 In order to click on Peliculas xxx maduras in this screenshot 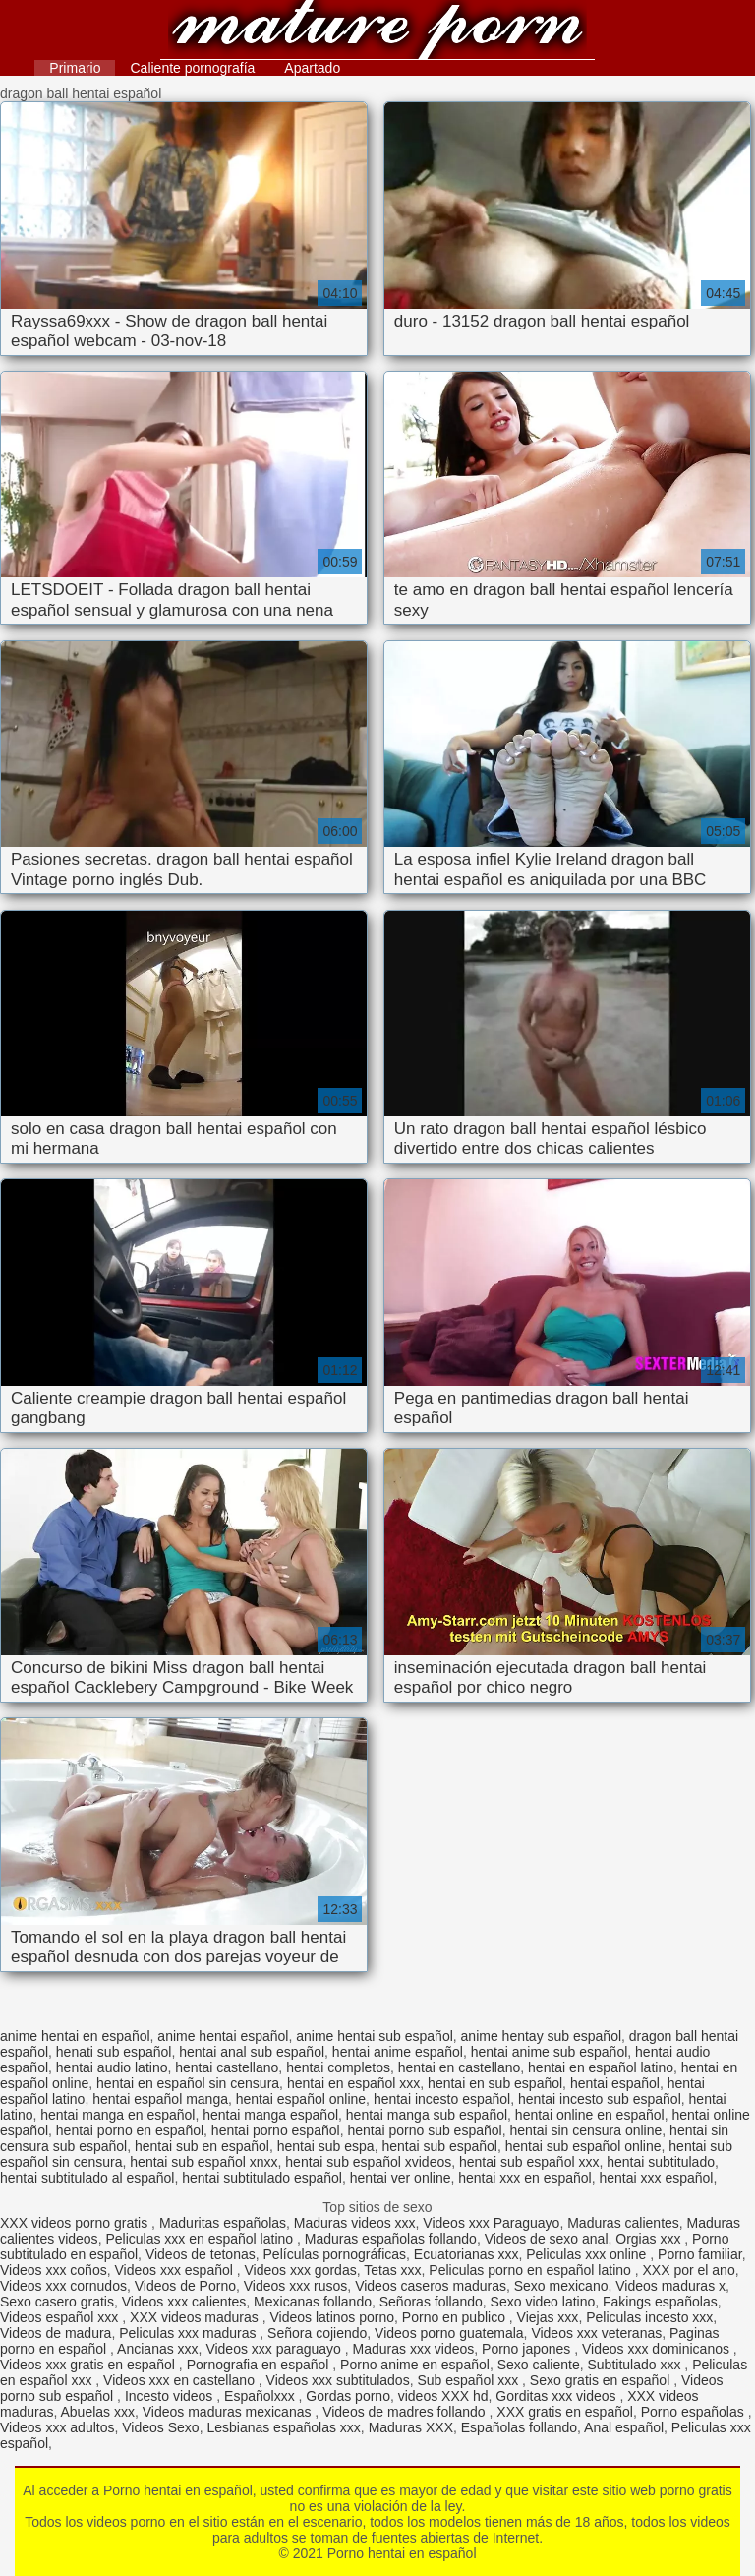, I will do `click(189, 2333)`.